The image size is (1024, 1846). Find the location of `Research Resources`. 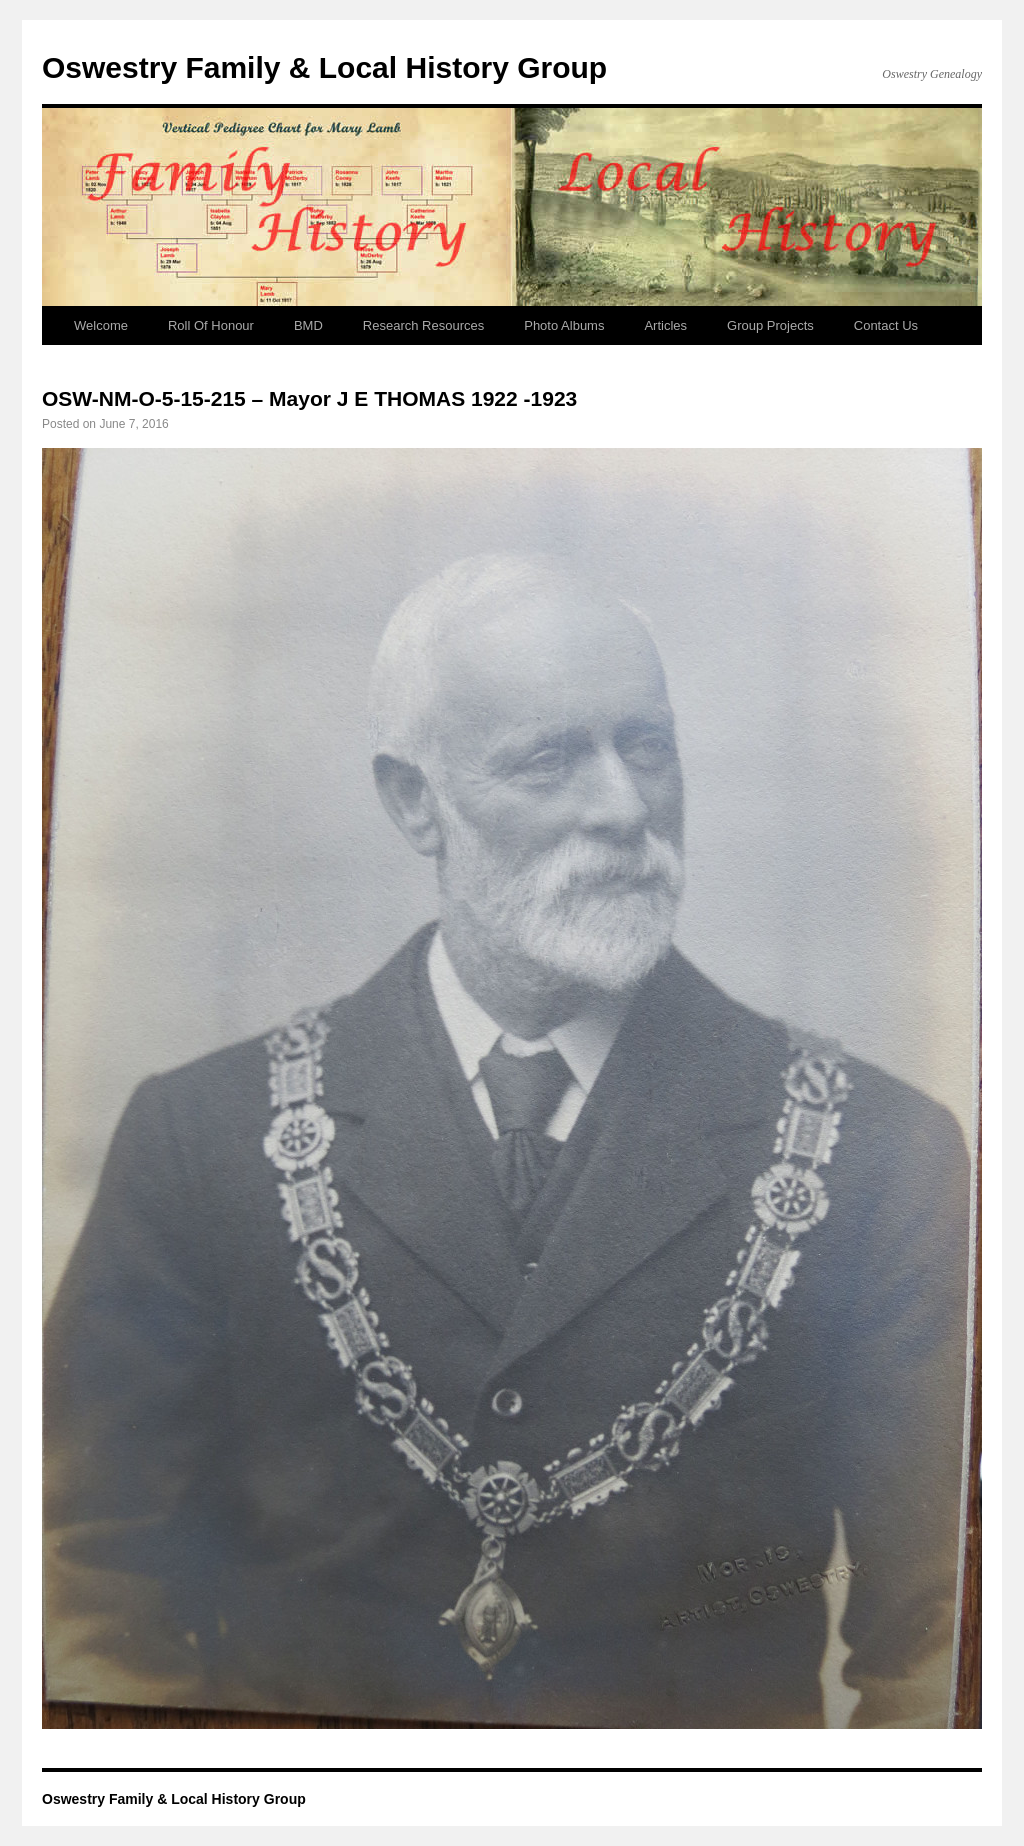

Research Resources is located at coordinates (423, 325).